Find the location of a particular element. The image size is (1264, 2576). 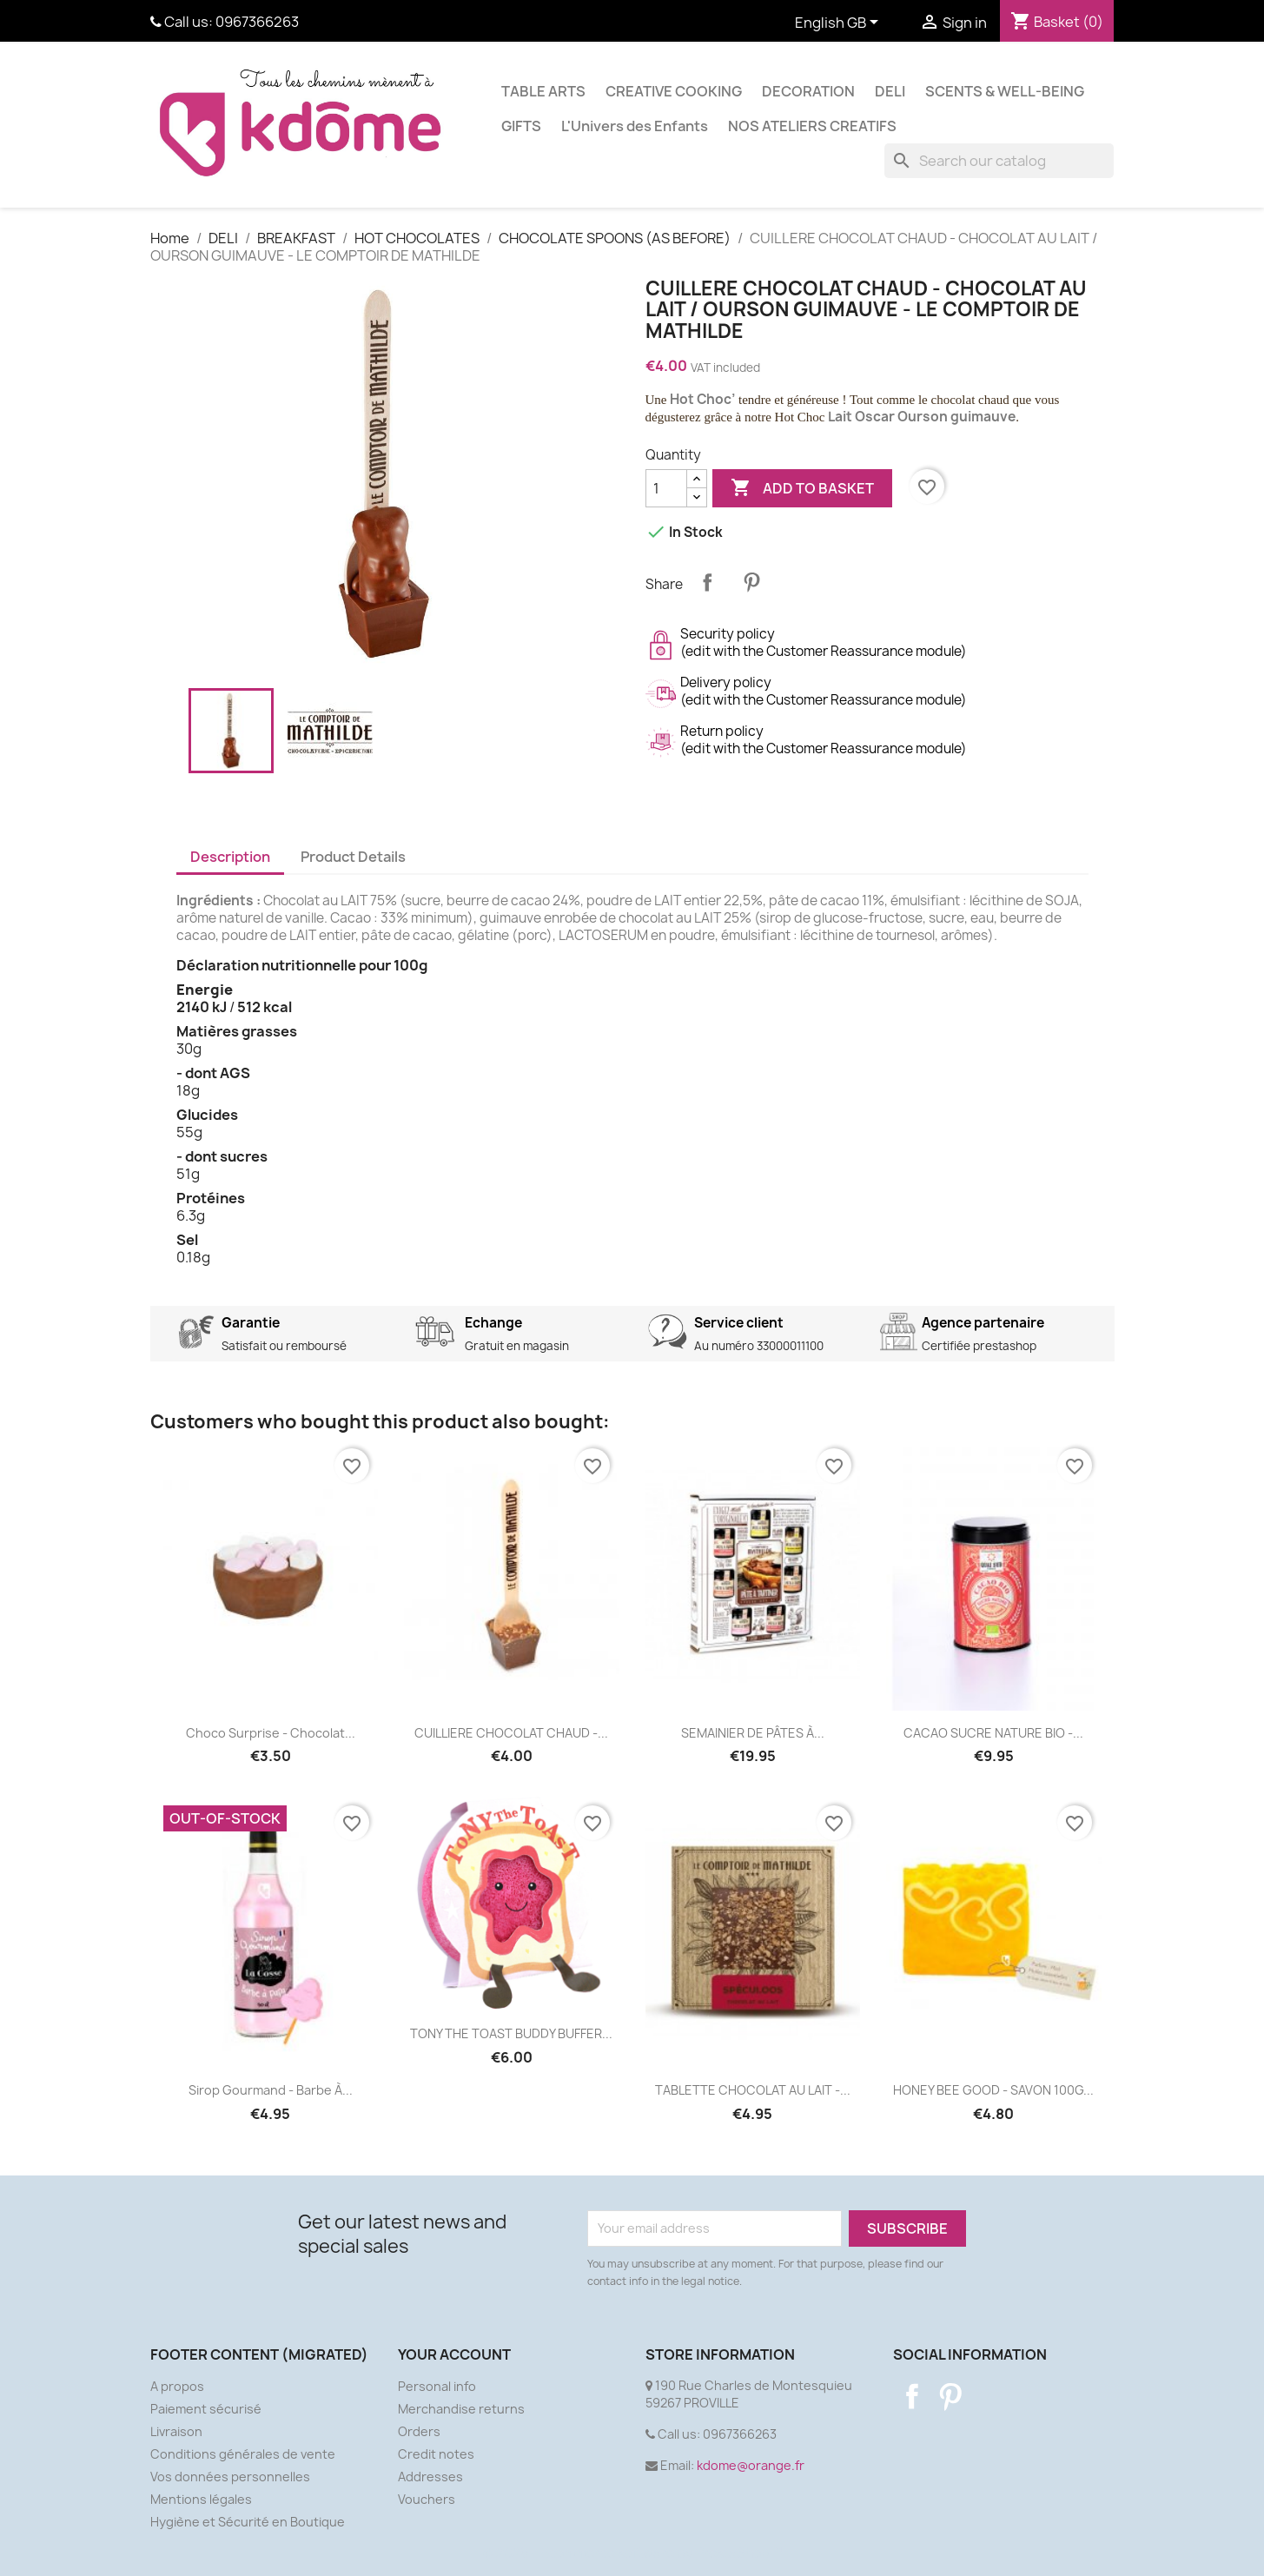

TABLE ARTS is located at coordinates (543, 91).